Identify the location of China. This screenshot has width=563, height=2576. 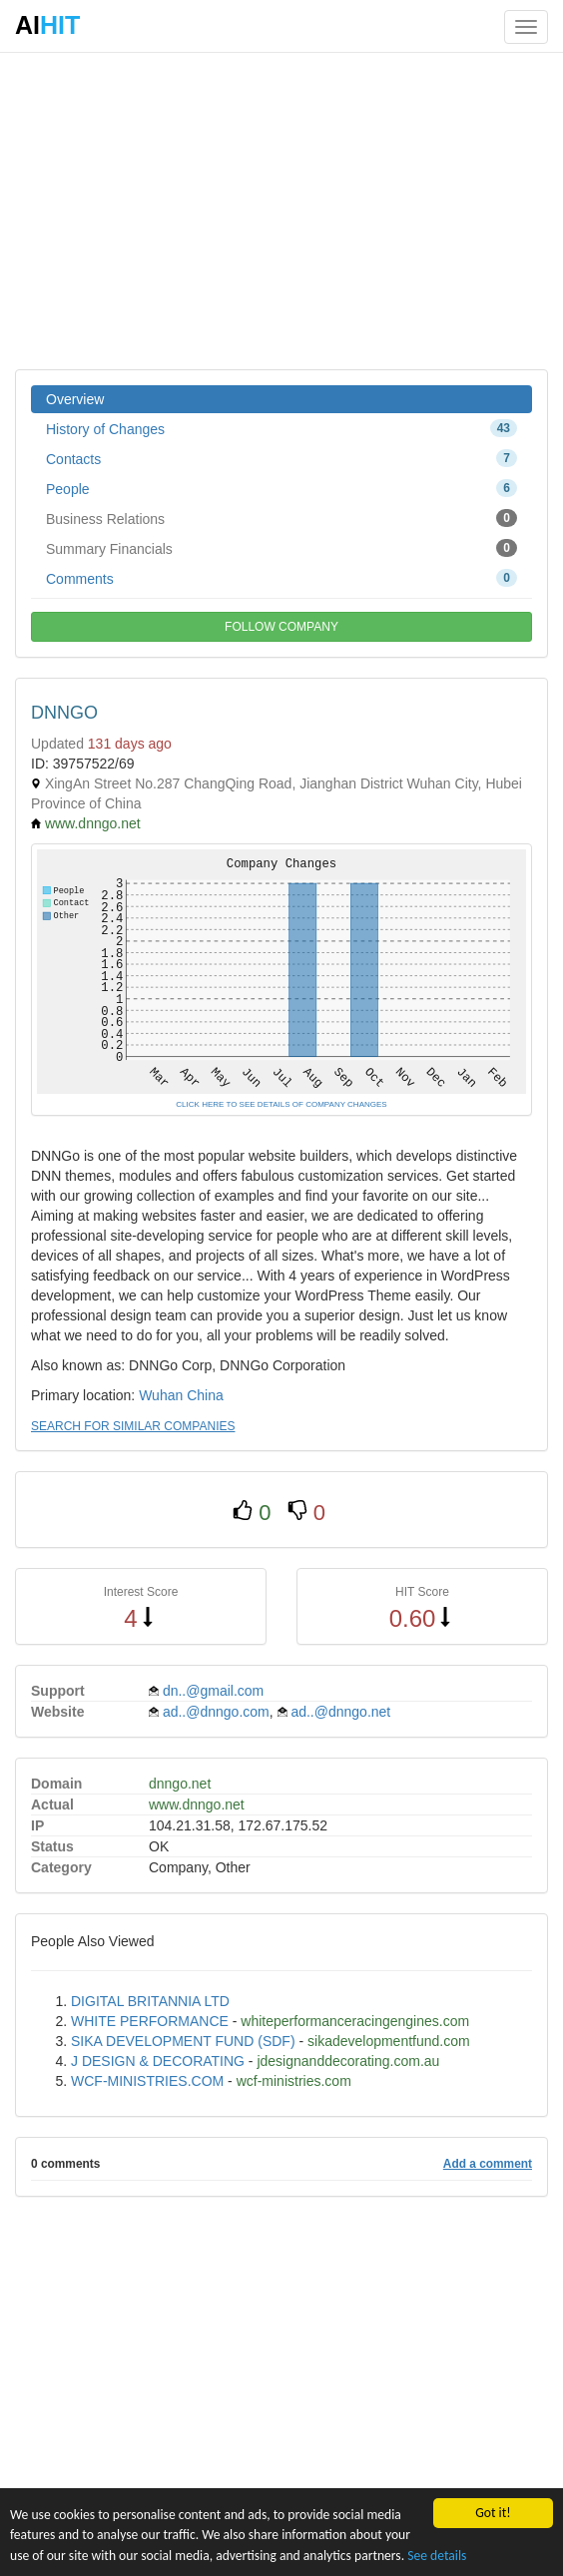
(205, 1395).